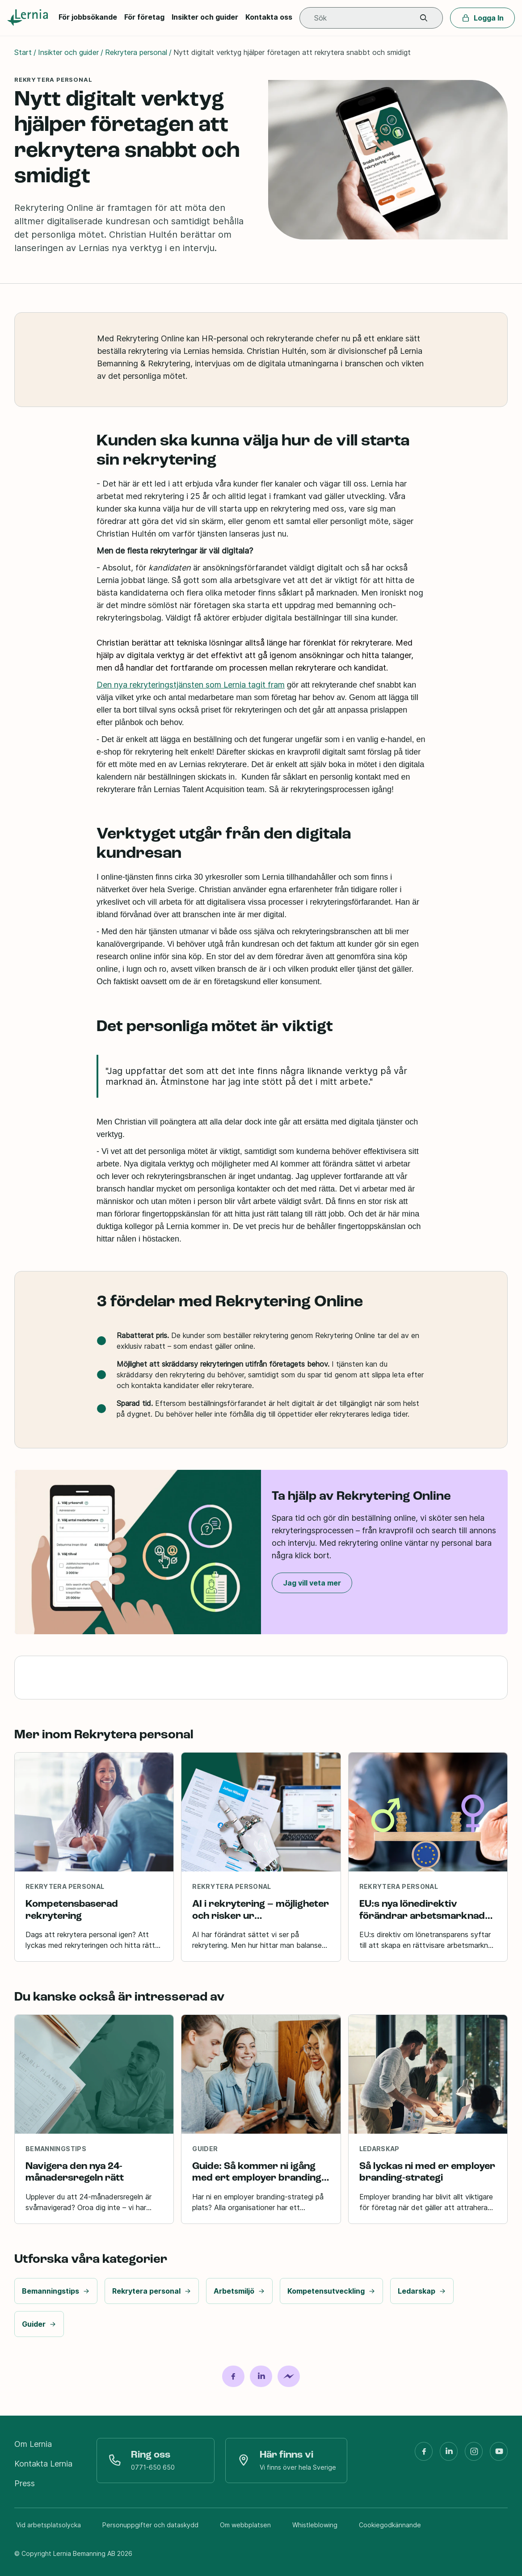 The width and height of the screenshot is (522, 2576). What do you see at coordinates (245, 2525) in the screenshot?
I see `Om webbplatsen` at bounding box center [245, 2525].